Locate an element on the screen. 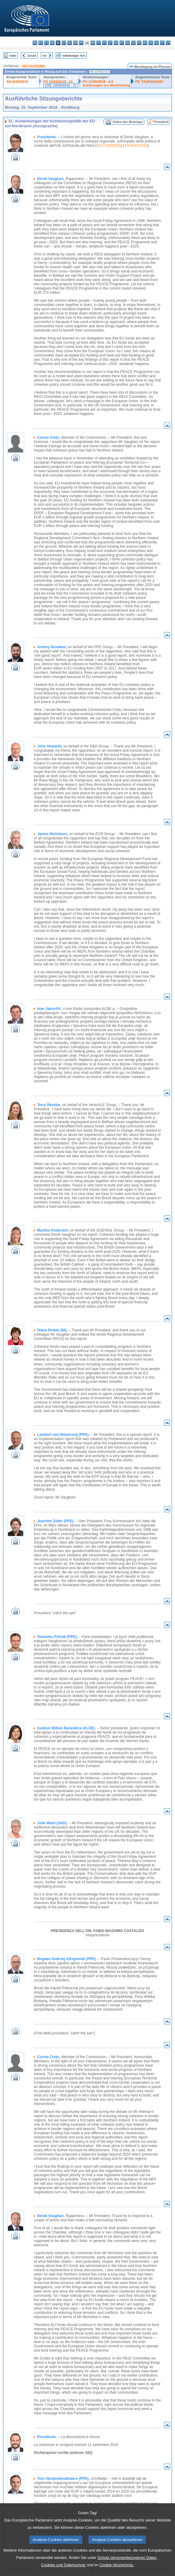 This screenshot has height=2576, width=175. et - eesti keel is located at coordinates (64, 42).